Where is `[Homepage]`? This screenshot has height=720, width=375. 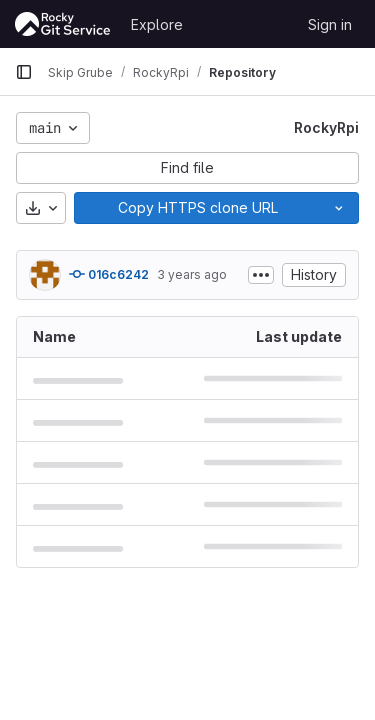 [Homepage] is located at coordinates (63, 24).